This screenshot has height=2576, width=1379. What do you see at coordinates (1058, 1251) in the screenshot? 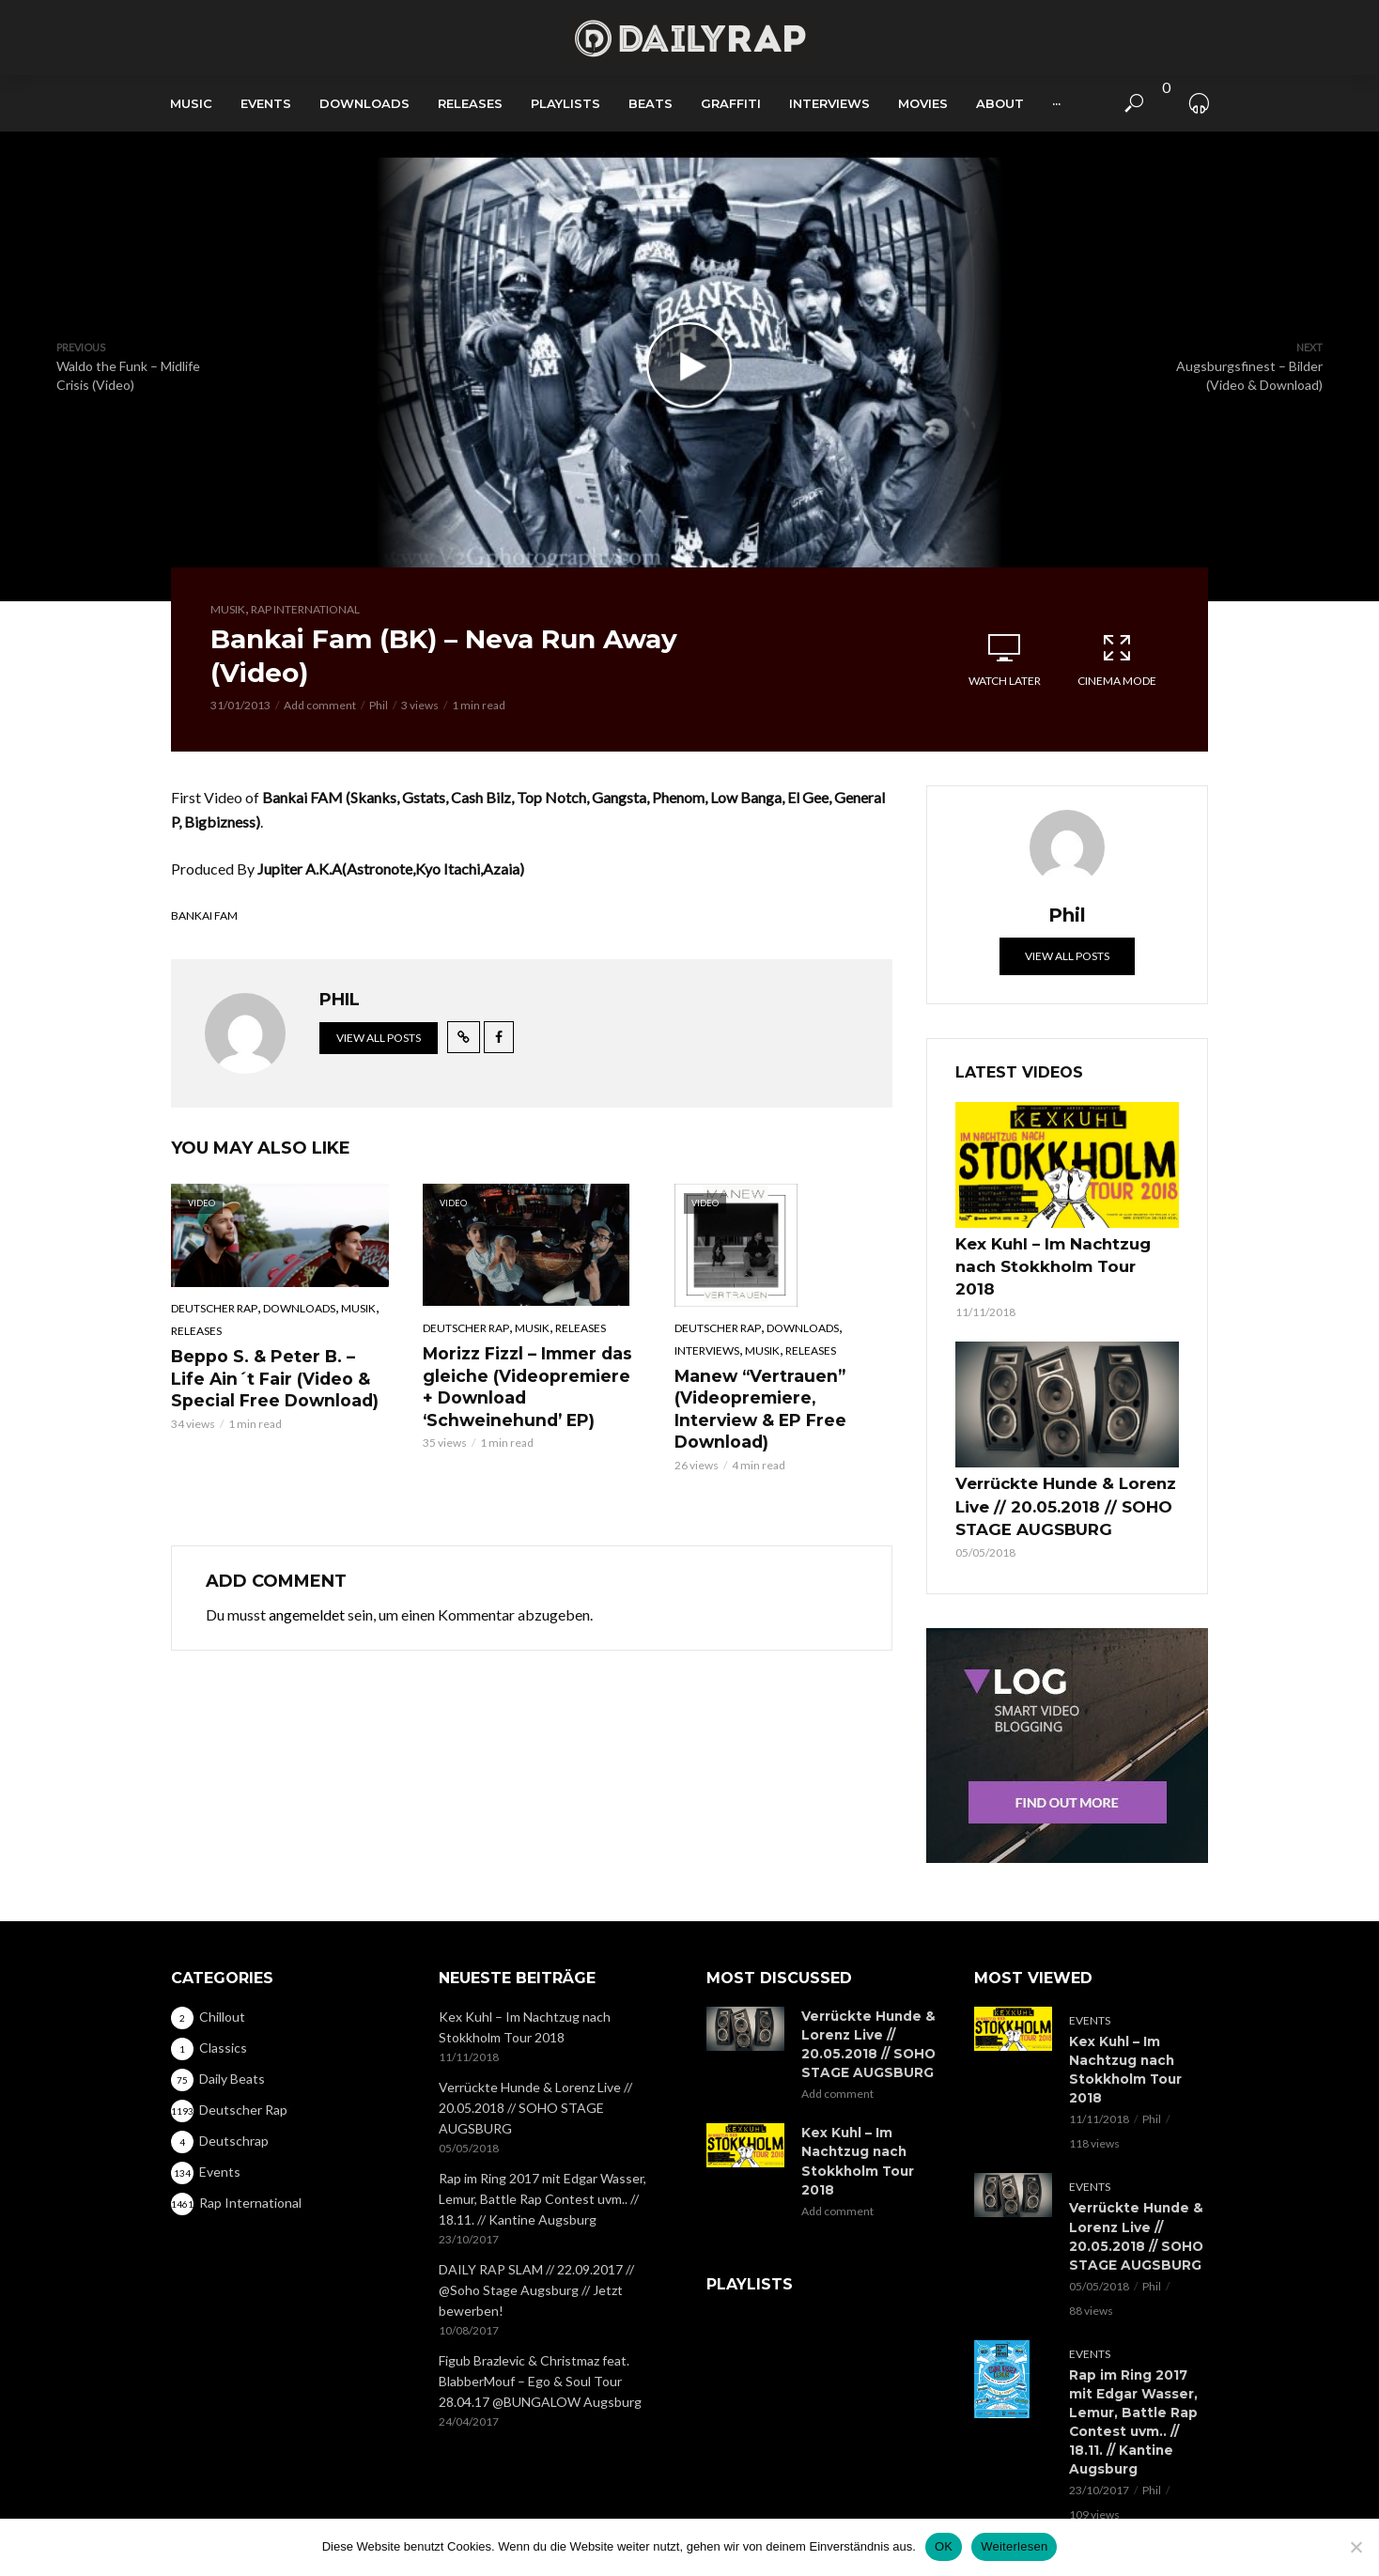
I see `Kex Kuhl – Im Nachtzug nach Stokkholm Tour 2018` at bounding box center [1058, 1251].